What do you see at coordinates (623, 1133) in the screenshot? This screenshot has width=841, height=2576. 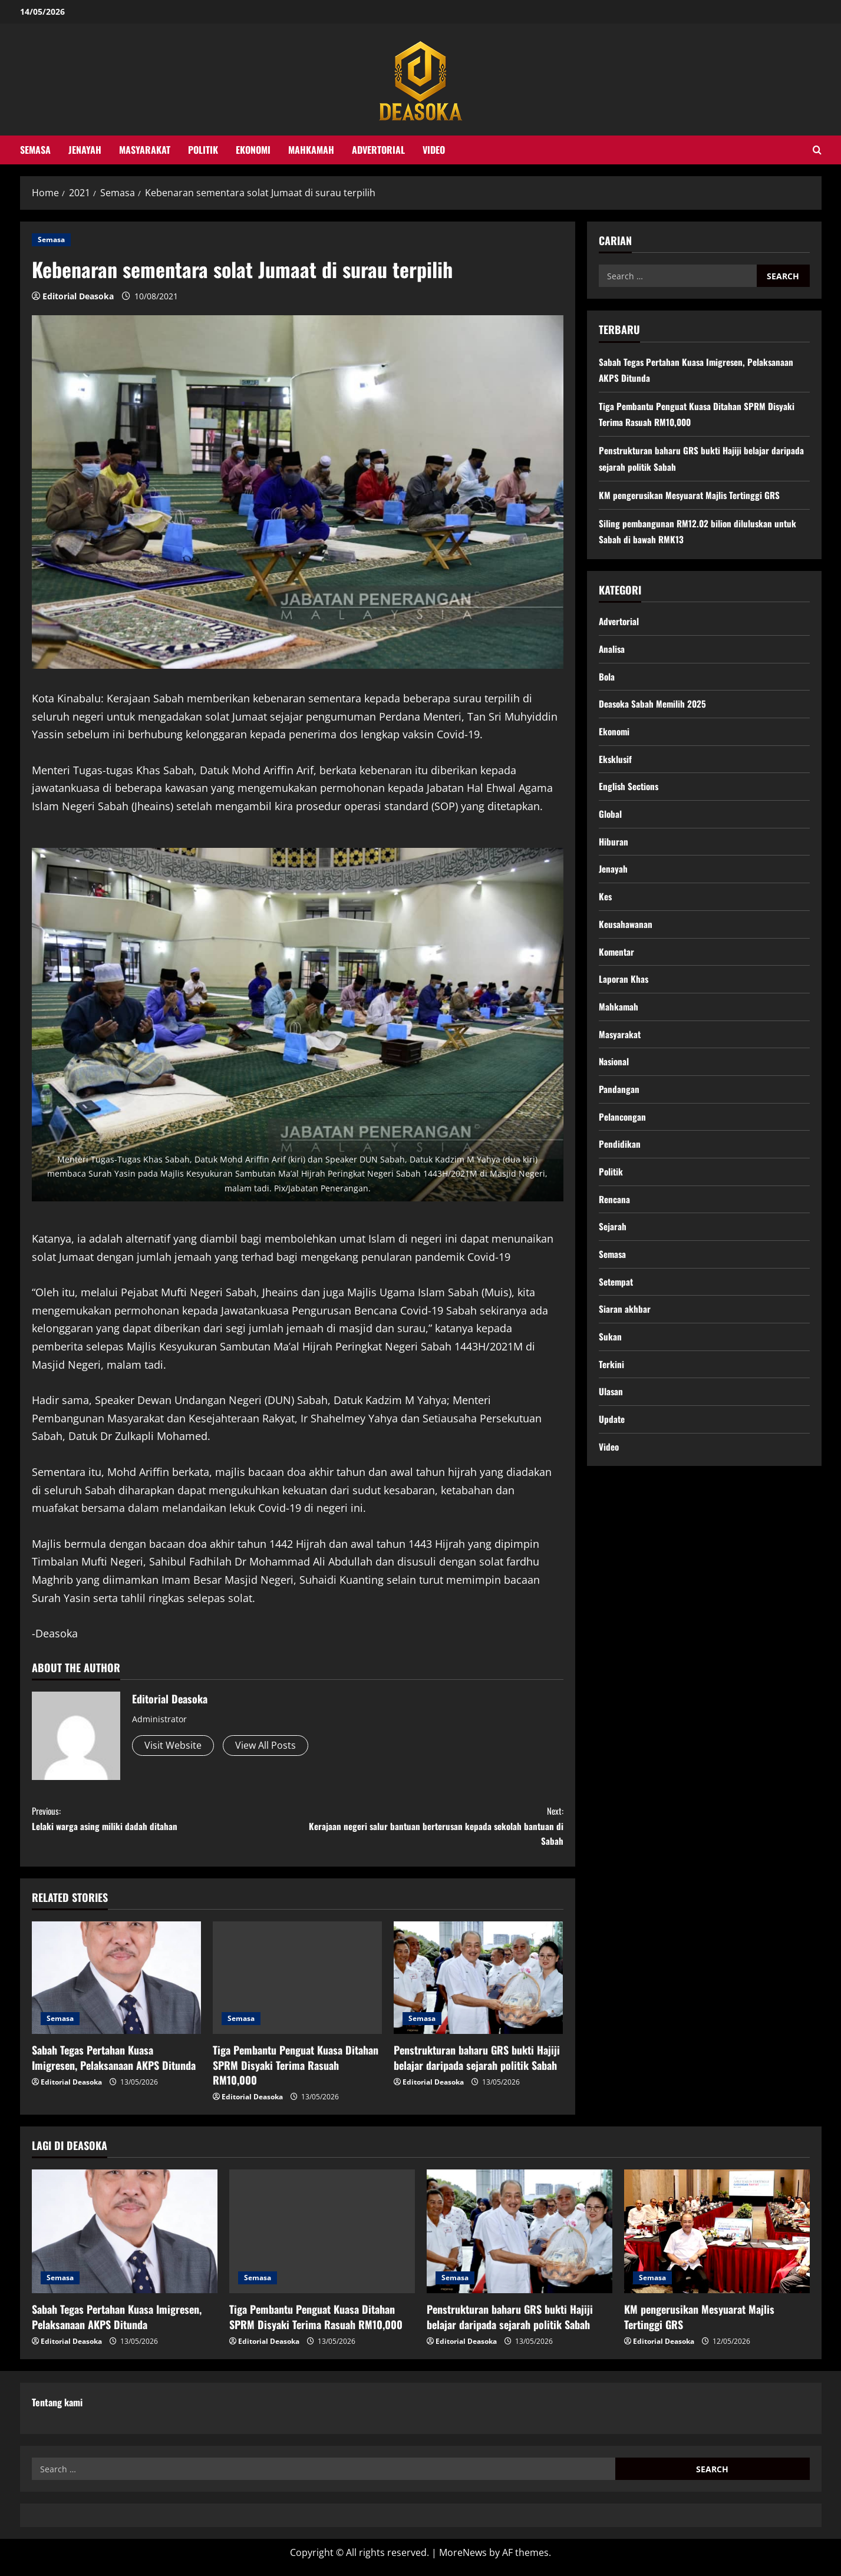 I see `Pelancongan` at bounding box center [623, 1133].